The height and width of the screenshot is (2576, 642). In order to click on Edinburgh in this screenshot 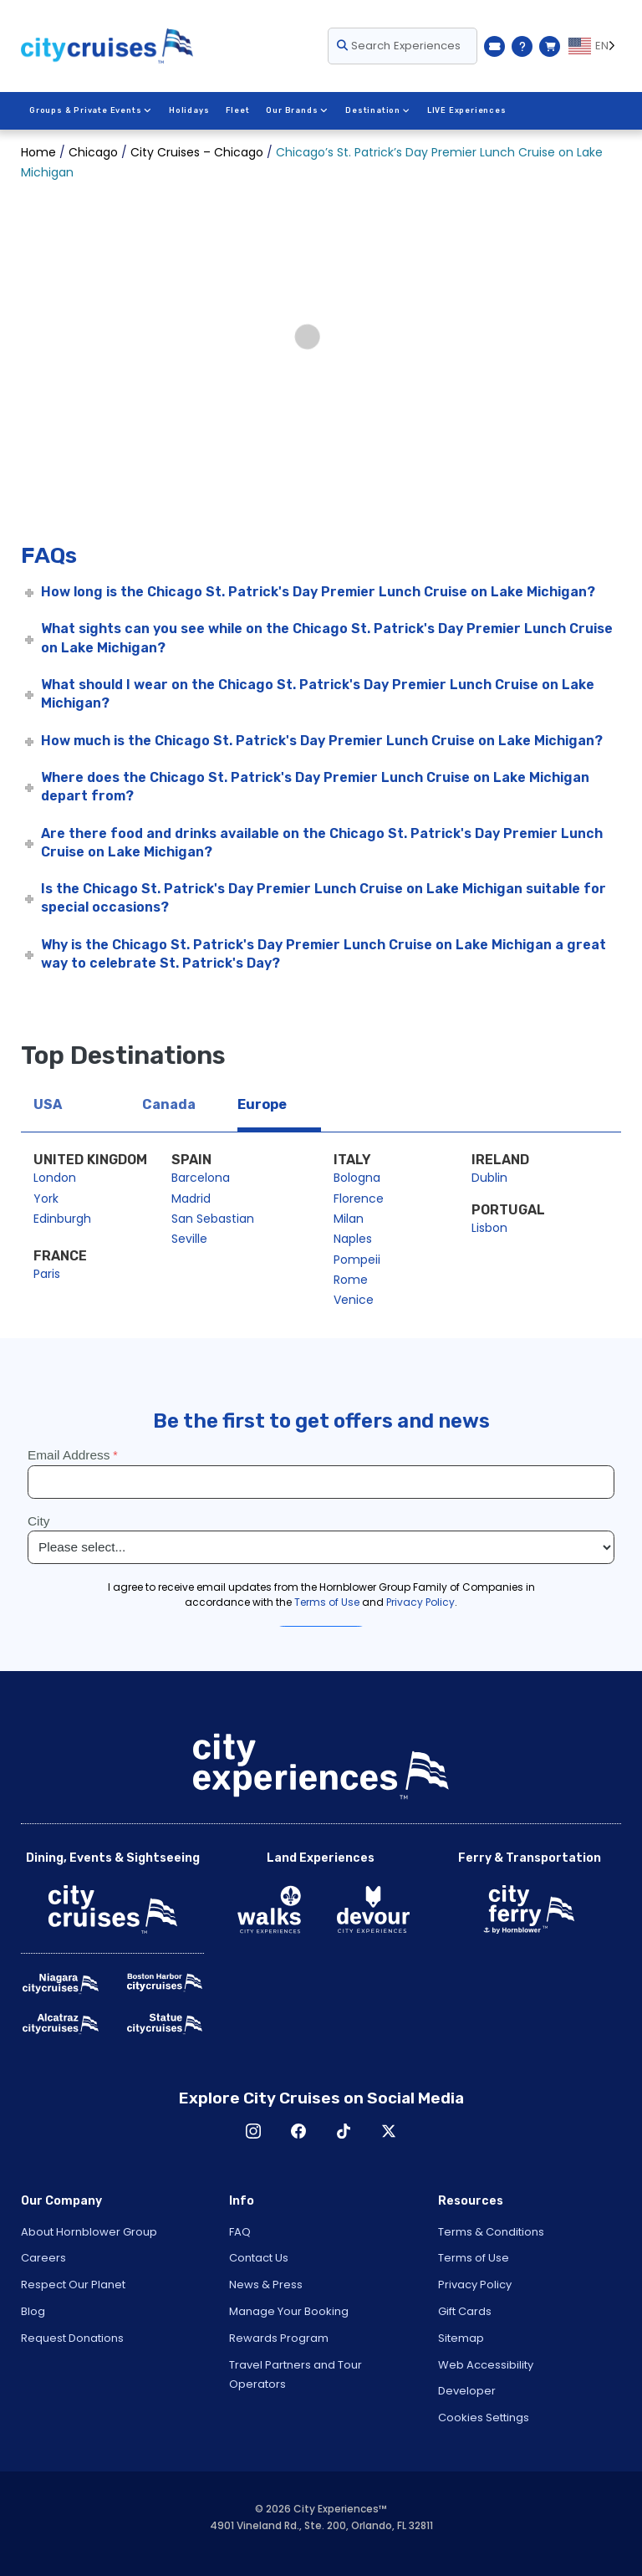, I will do `click(62, 1218)`.